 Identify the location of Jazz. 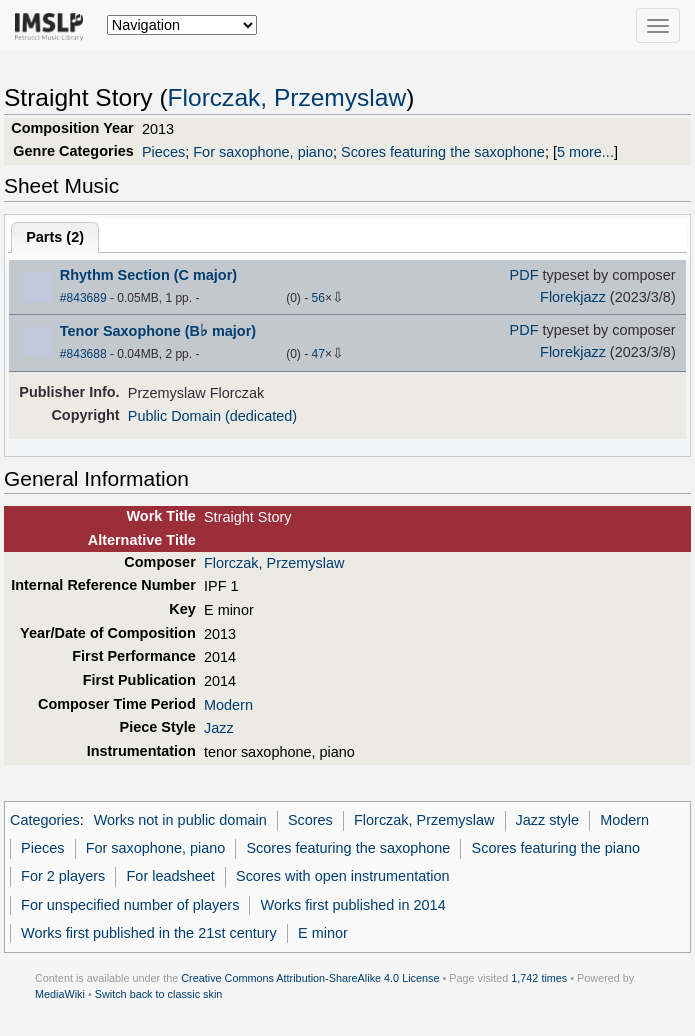
(219, 728).